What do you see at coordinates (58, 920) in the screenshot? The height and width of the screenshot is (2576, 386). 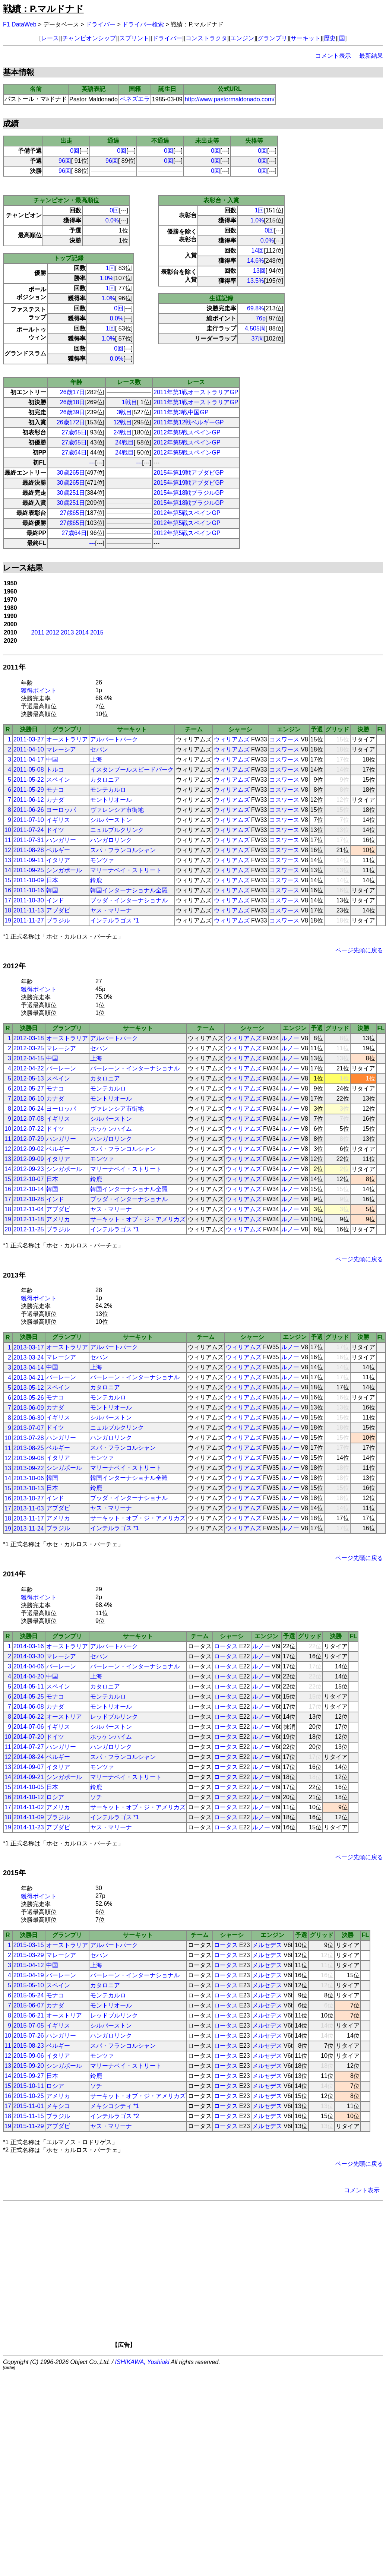 I see `ブラジル` at bounding box center [58, 920].